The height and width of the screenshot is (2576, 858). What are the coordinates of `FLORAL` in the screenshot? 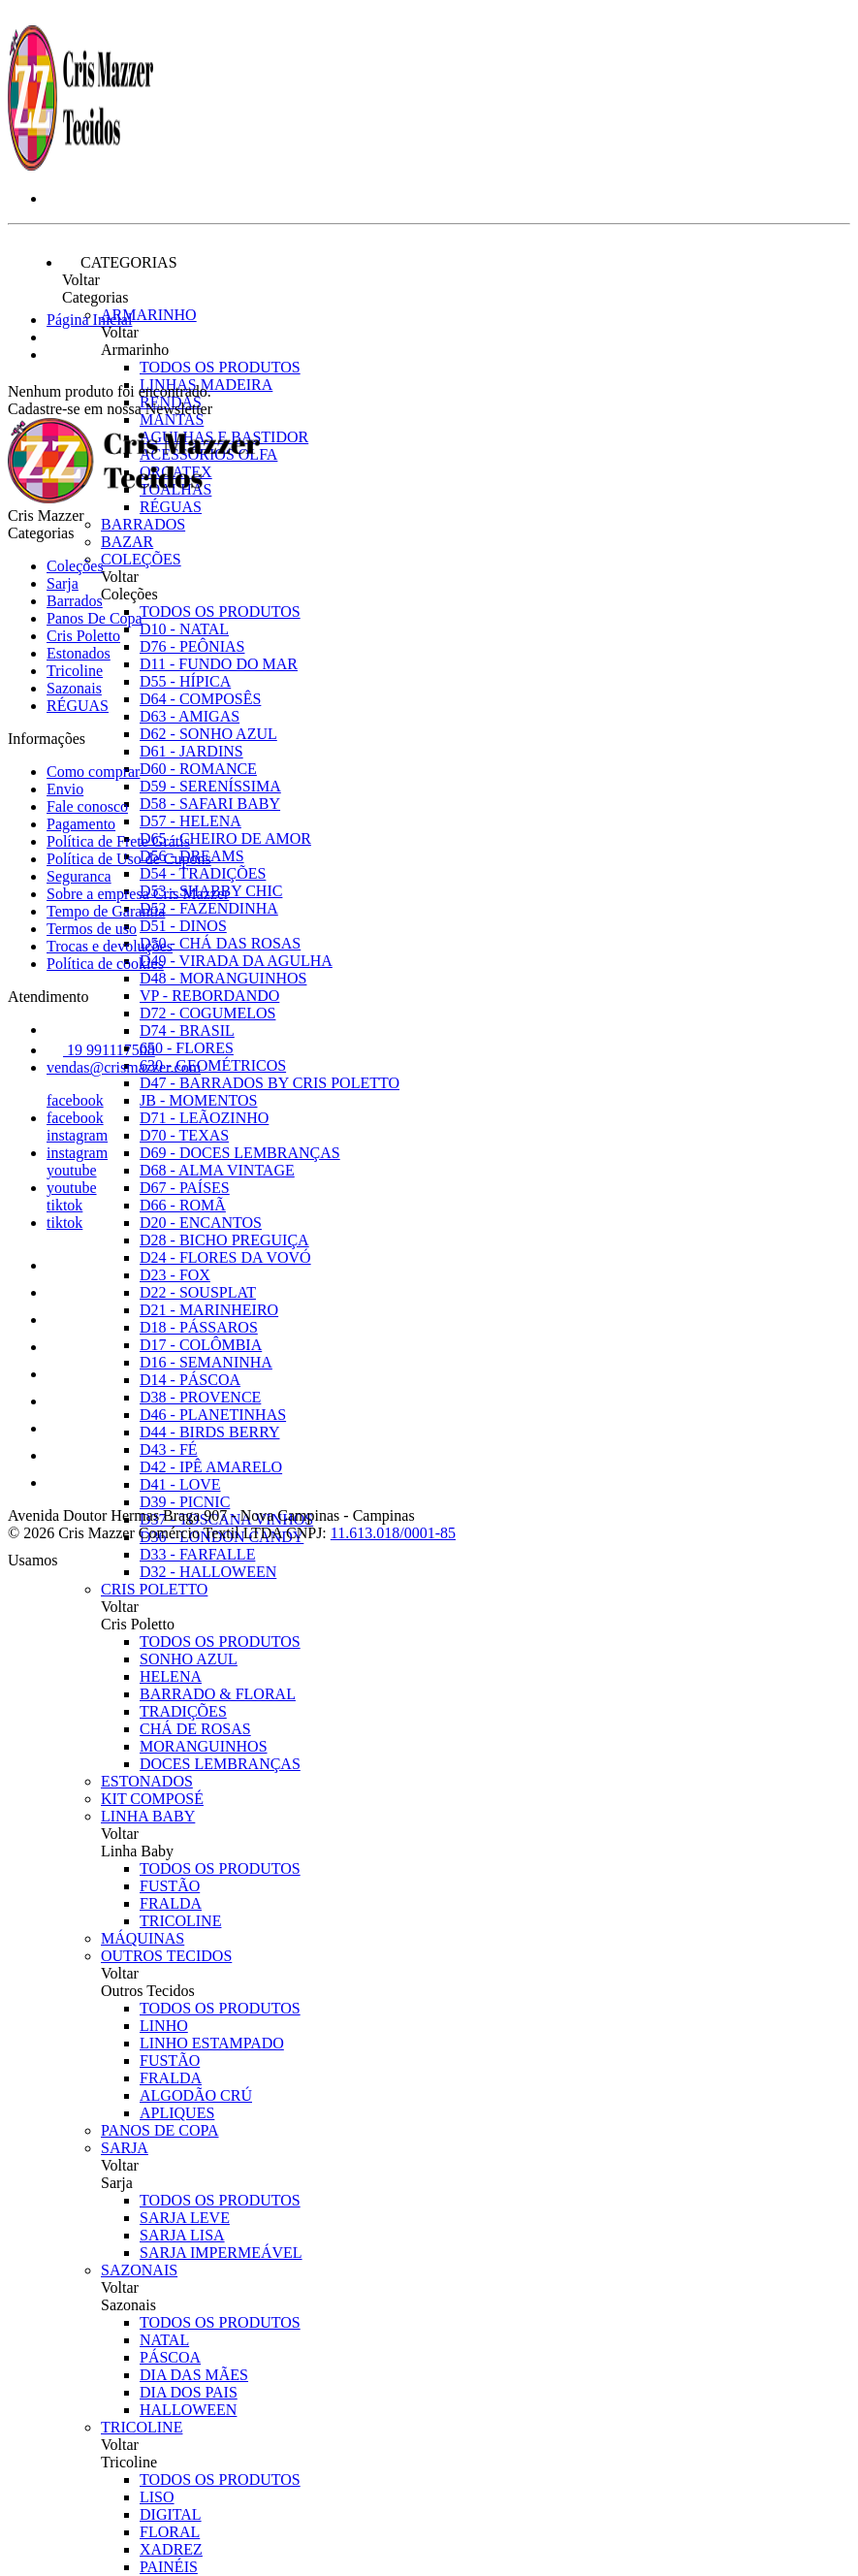 It's located at (170, 2532).